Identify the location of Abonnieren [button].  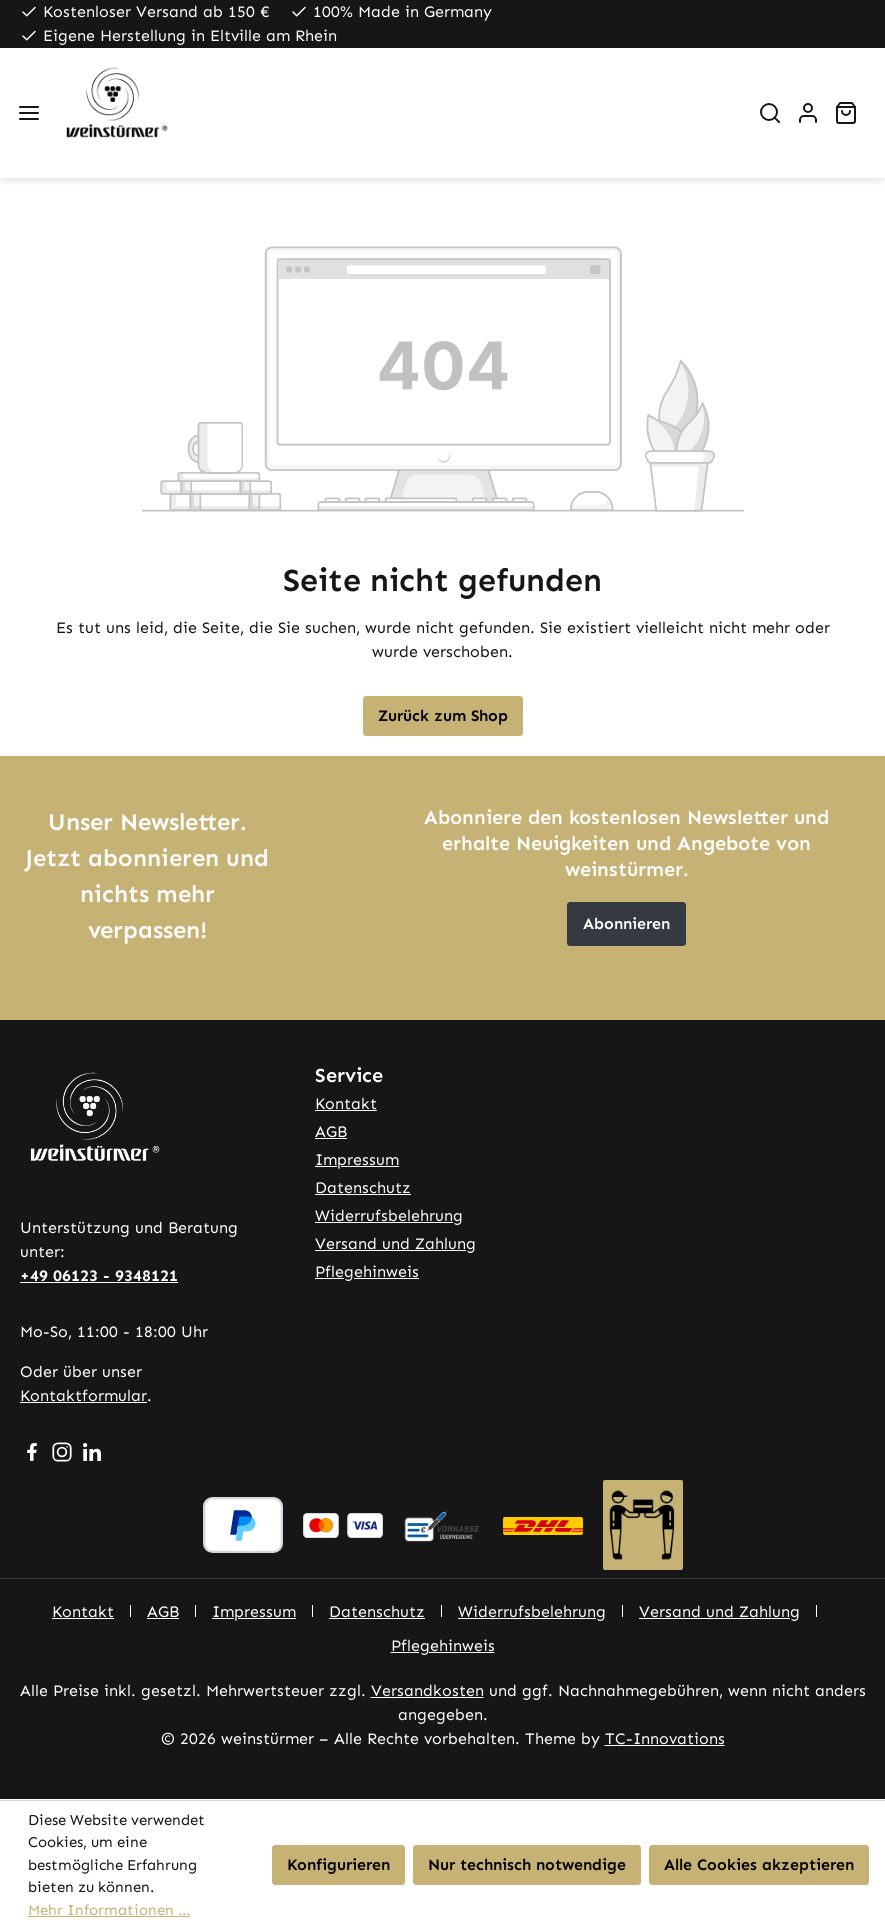
(626, 923).